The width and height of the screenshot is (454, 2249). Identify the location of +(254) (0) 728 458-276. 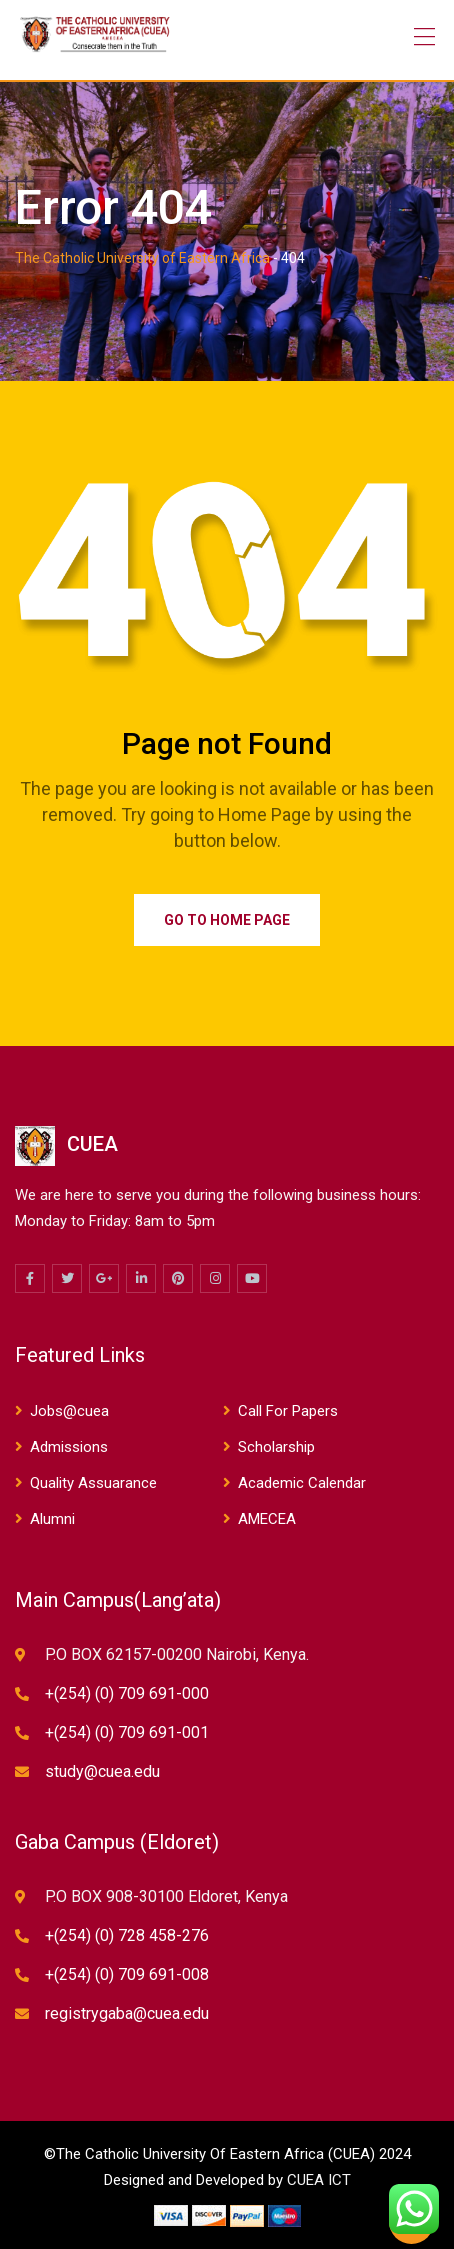
(127, 1935).